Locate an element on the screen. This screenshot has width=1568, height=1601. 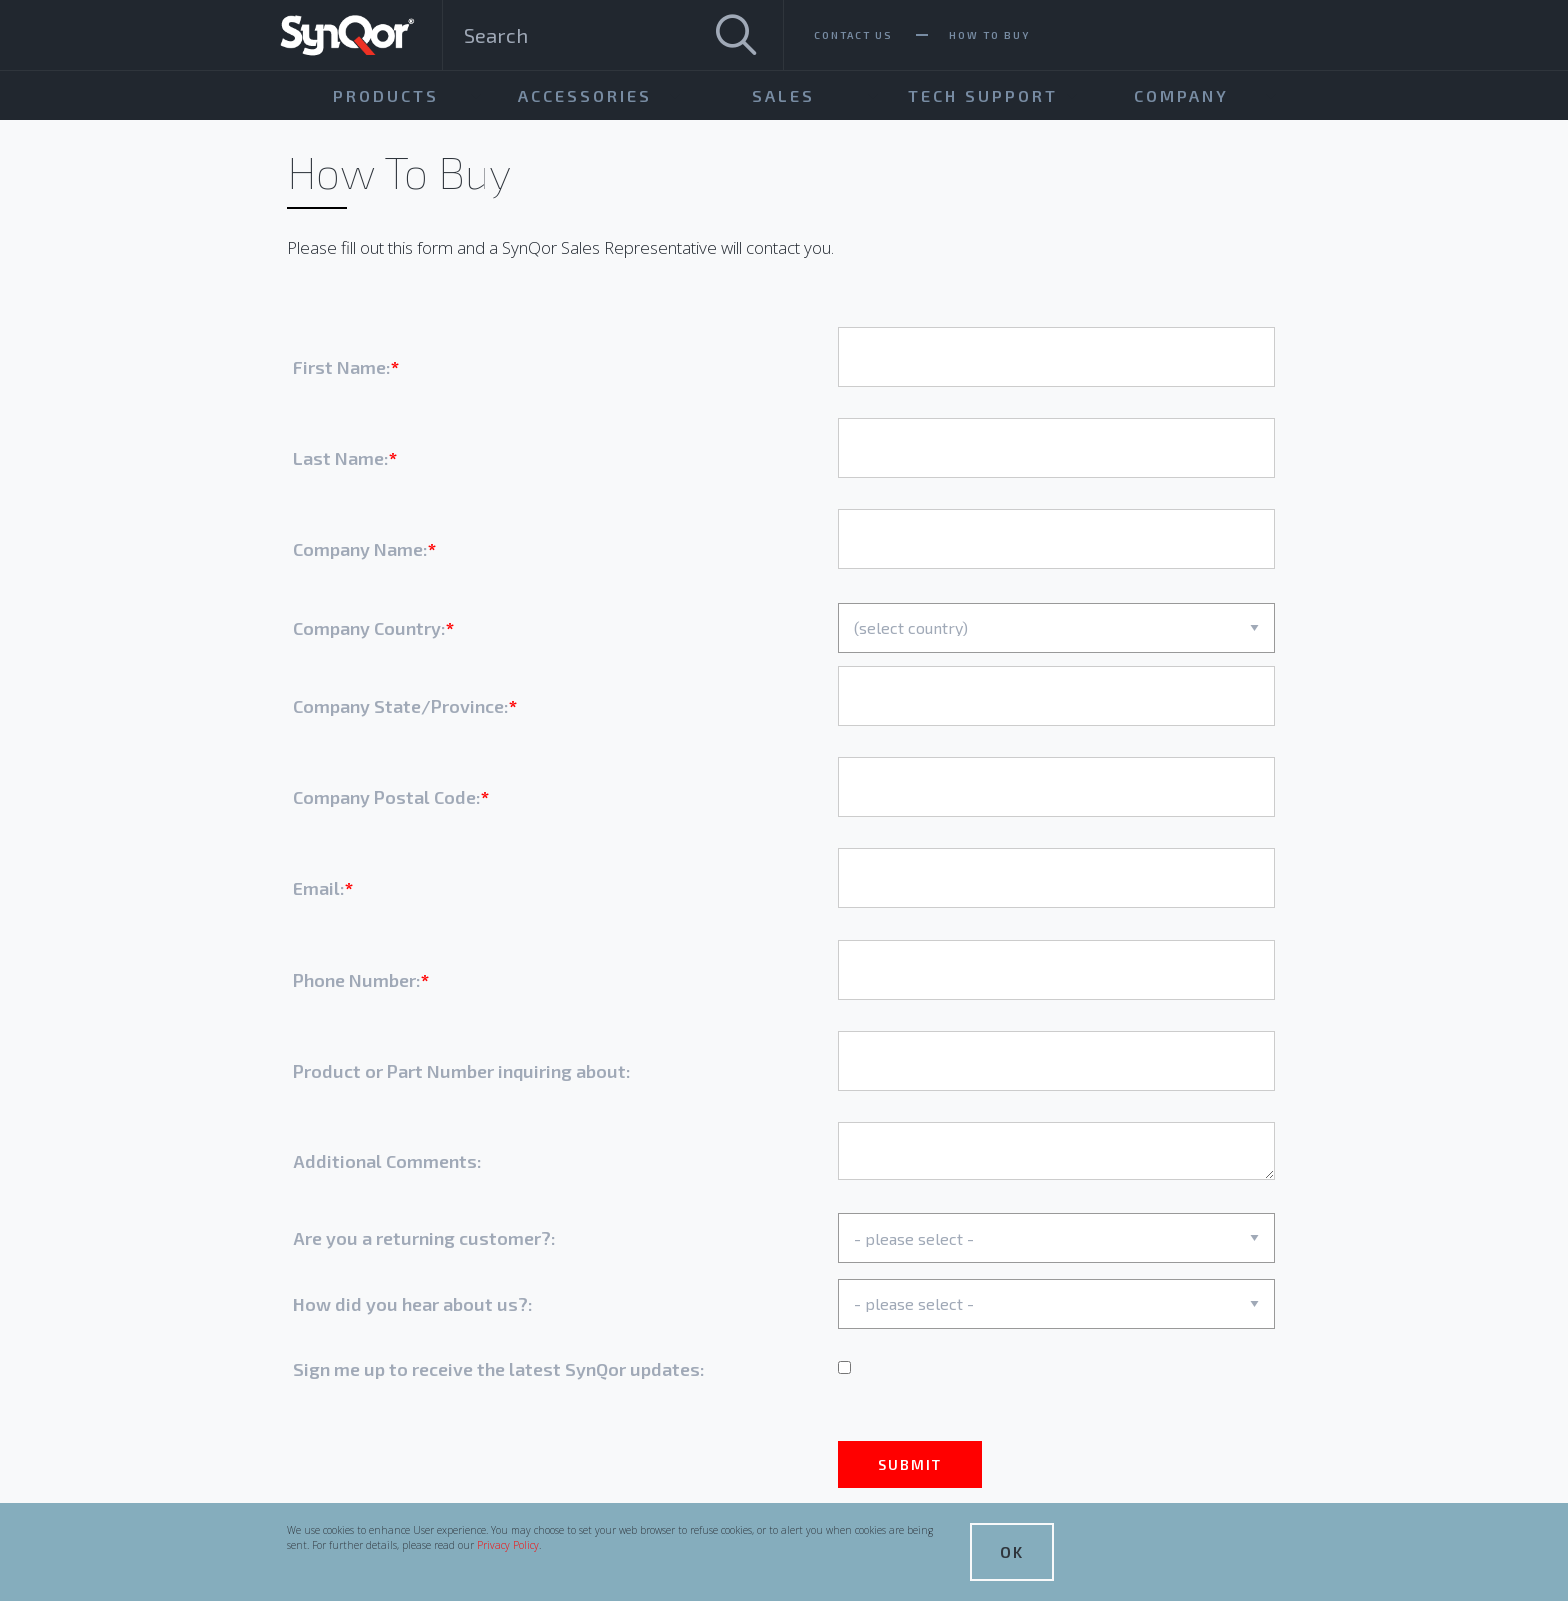
Company Name: is located at coordinates (360, 549).